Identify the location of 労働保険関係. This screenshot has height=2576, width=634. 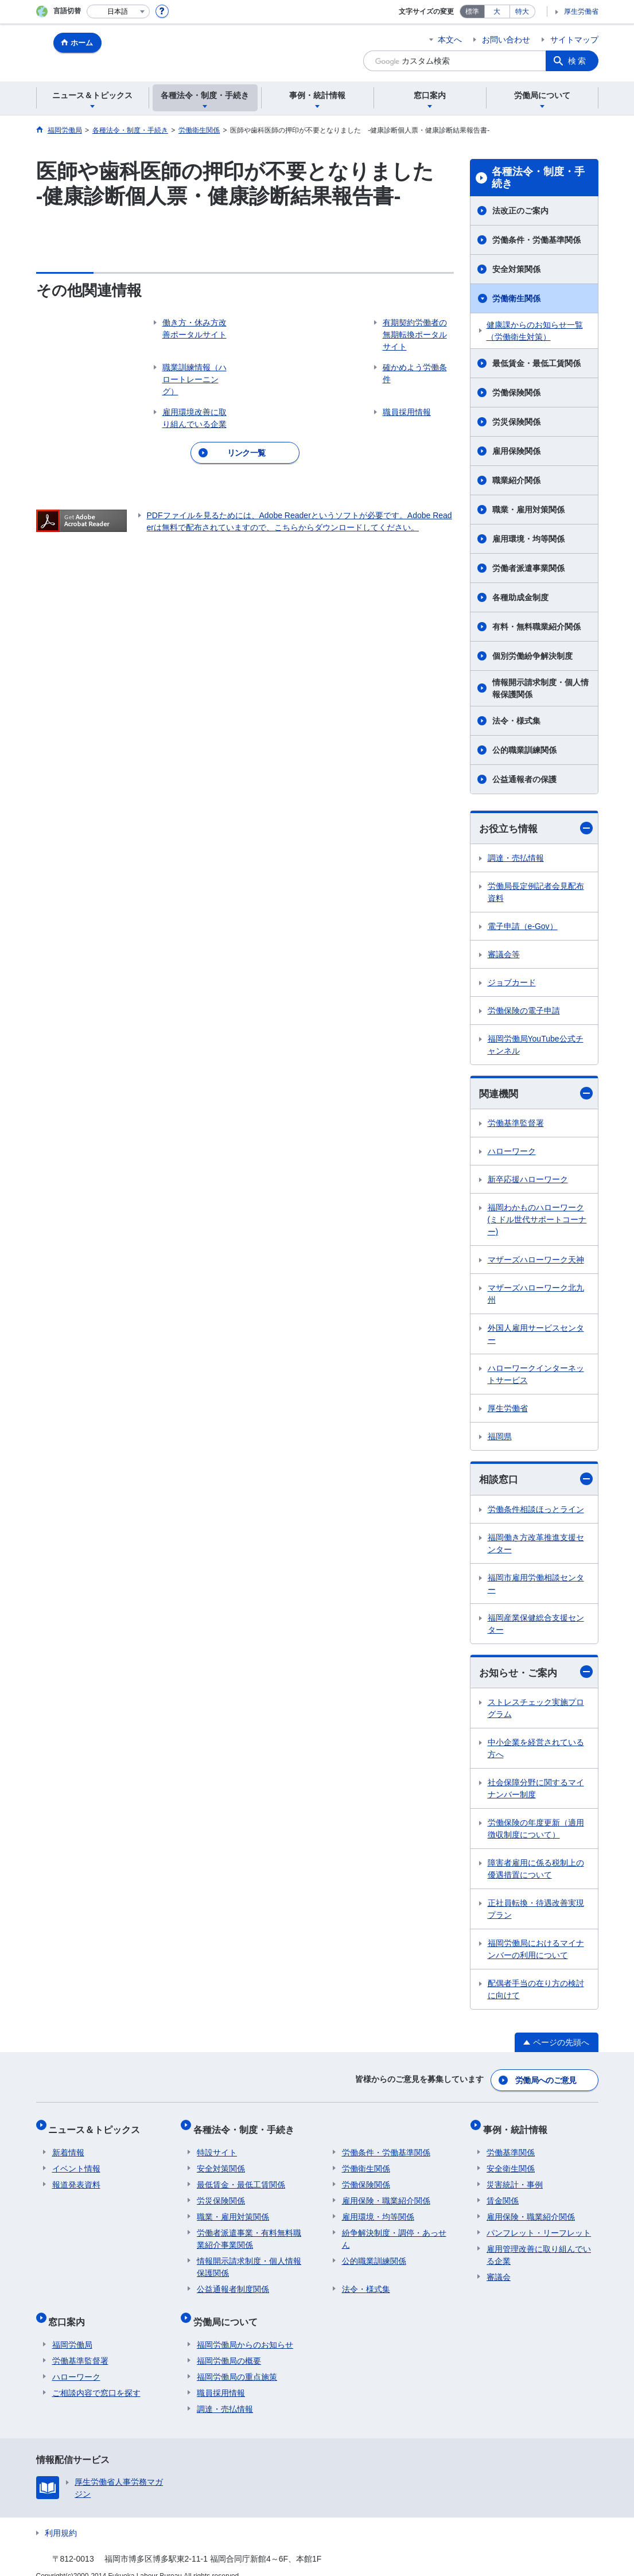
(516, 392).